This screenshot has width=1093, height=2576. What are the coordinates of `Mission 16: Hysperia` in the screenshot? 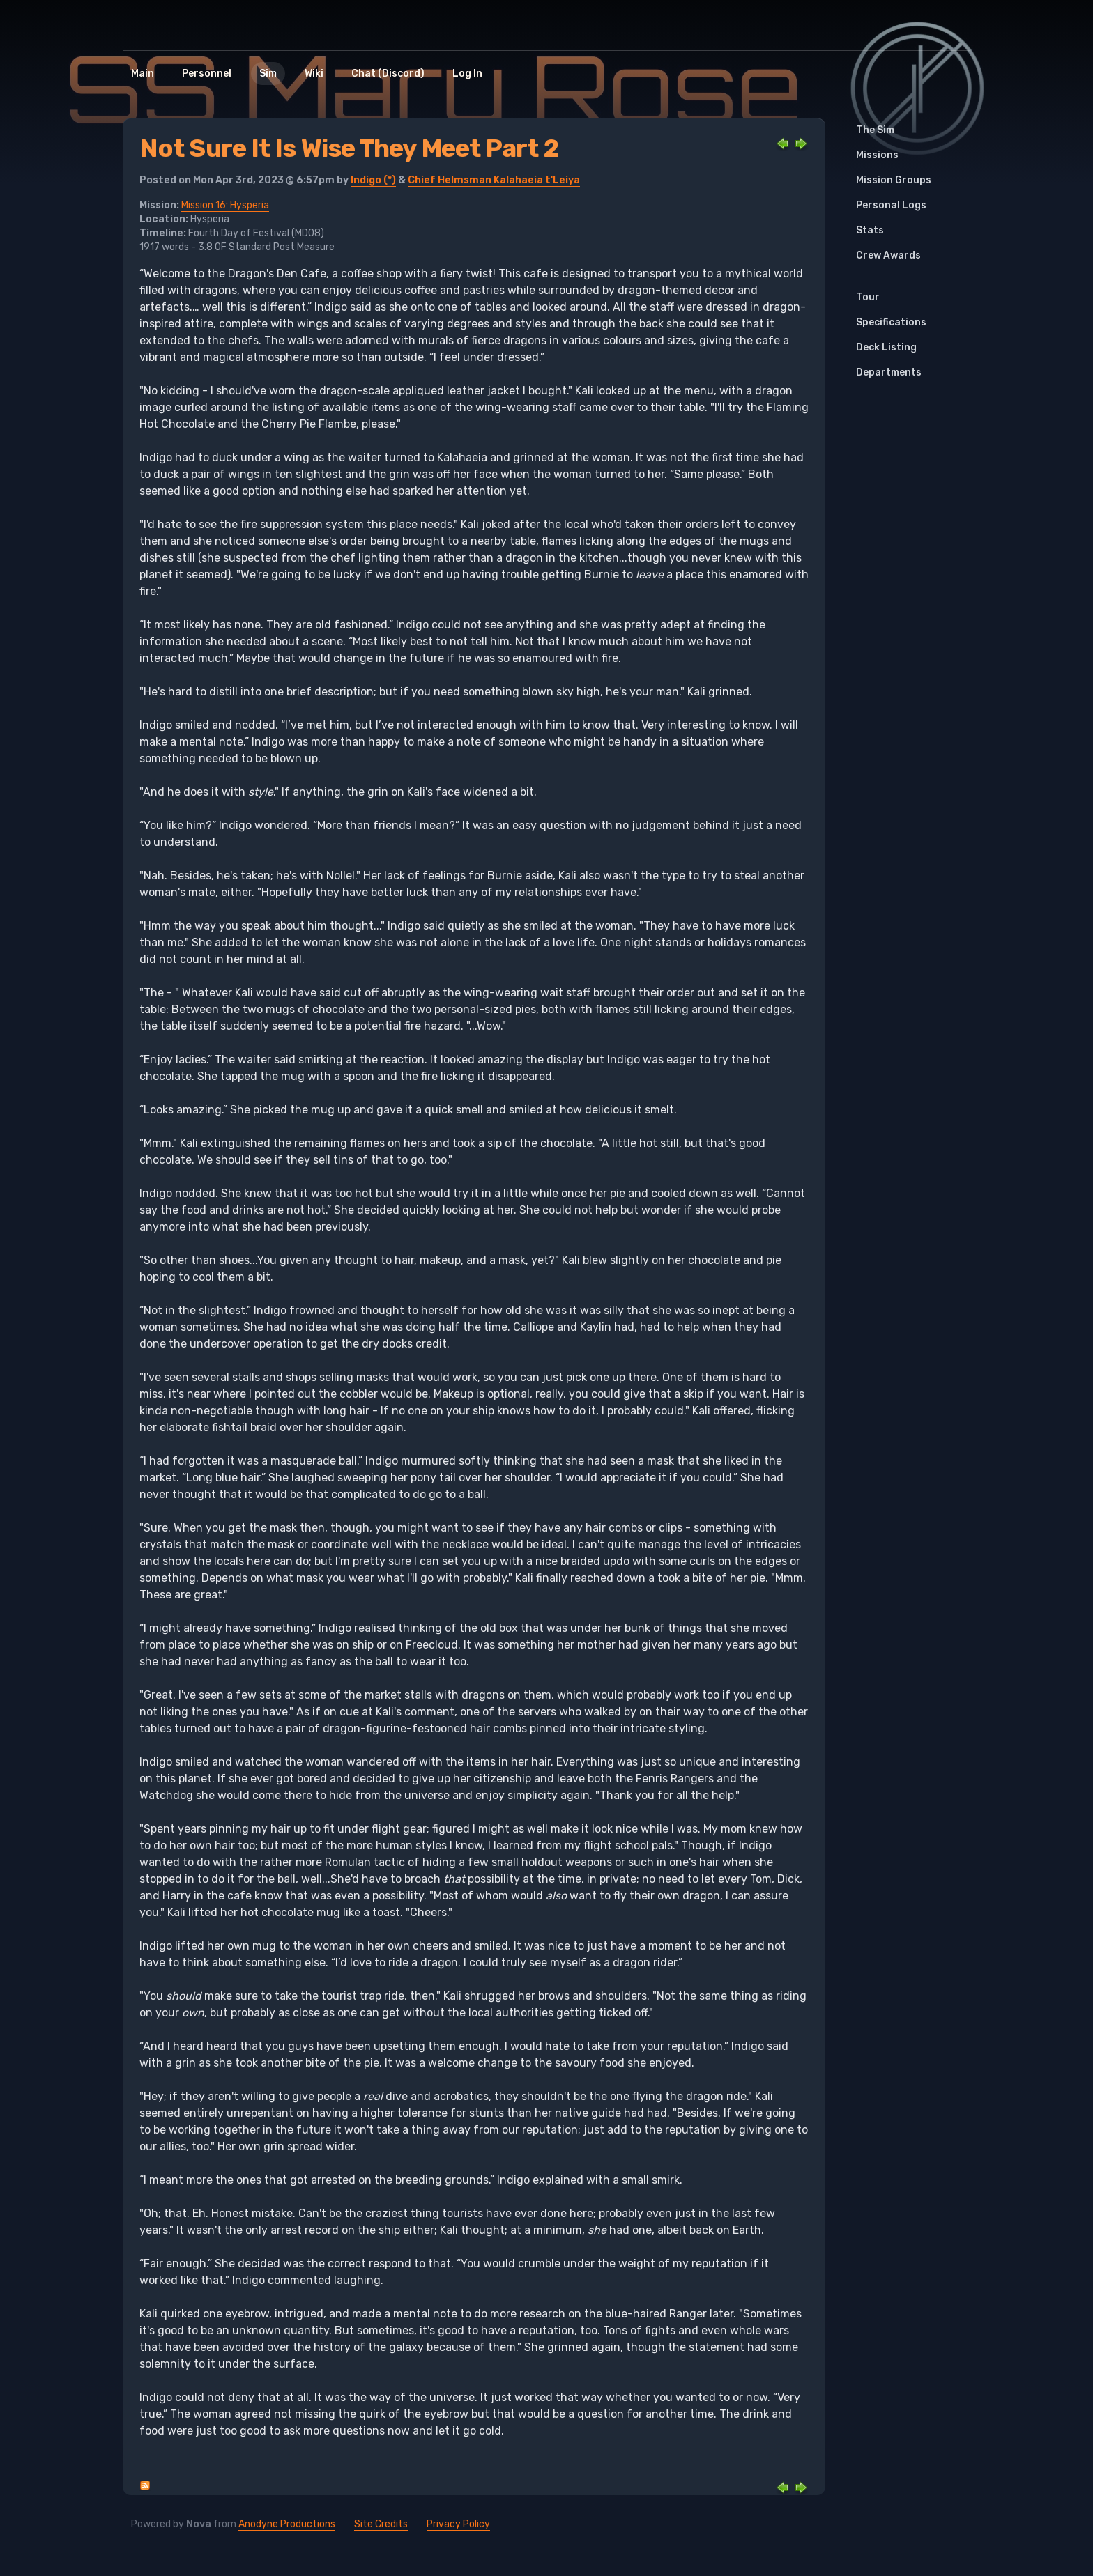 It's located at (225, 205).